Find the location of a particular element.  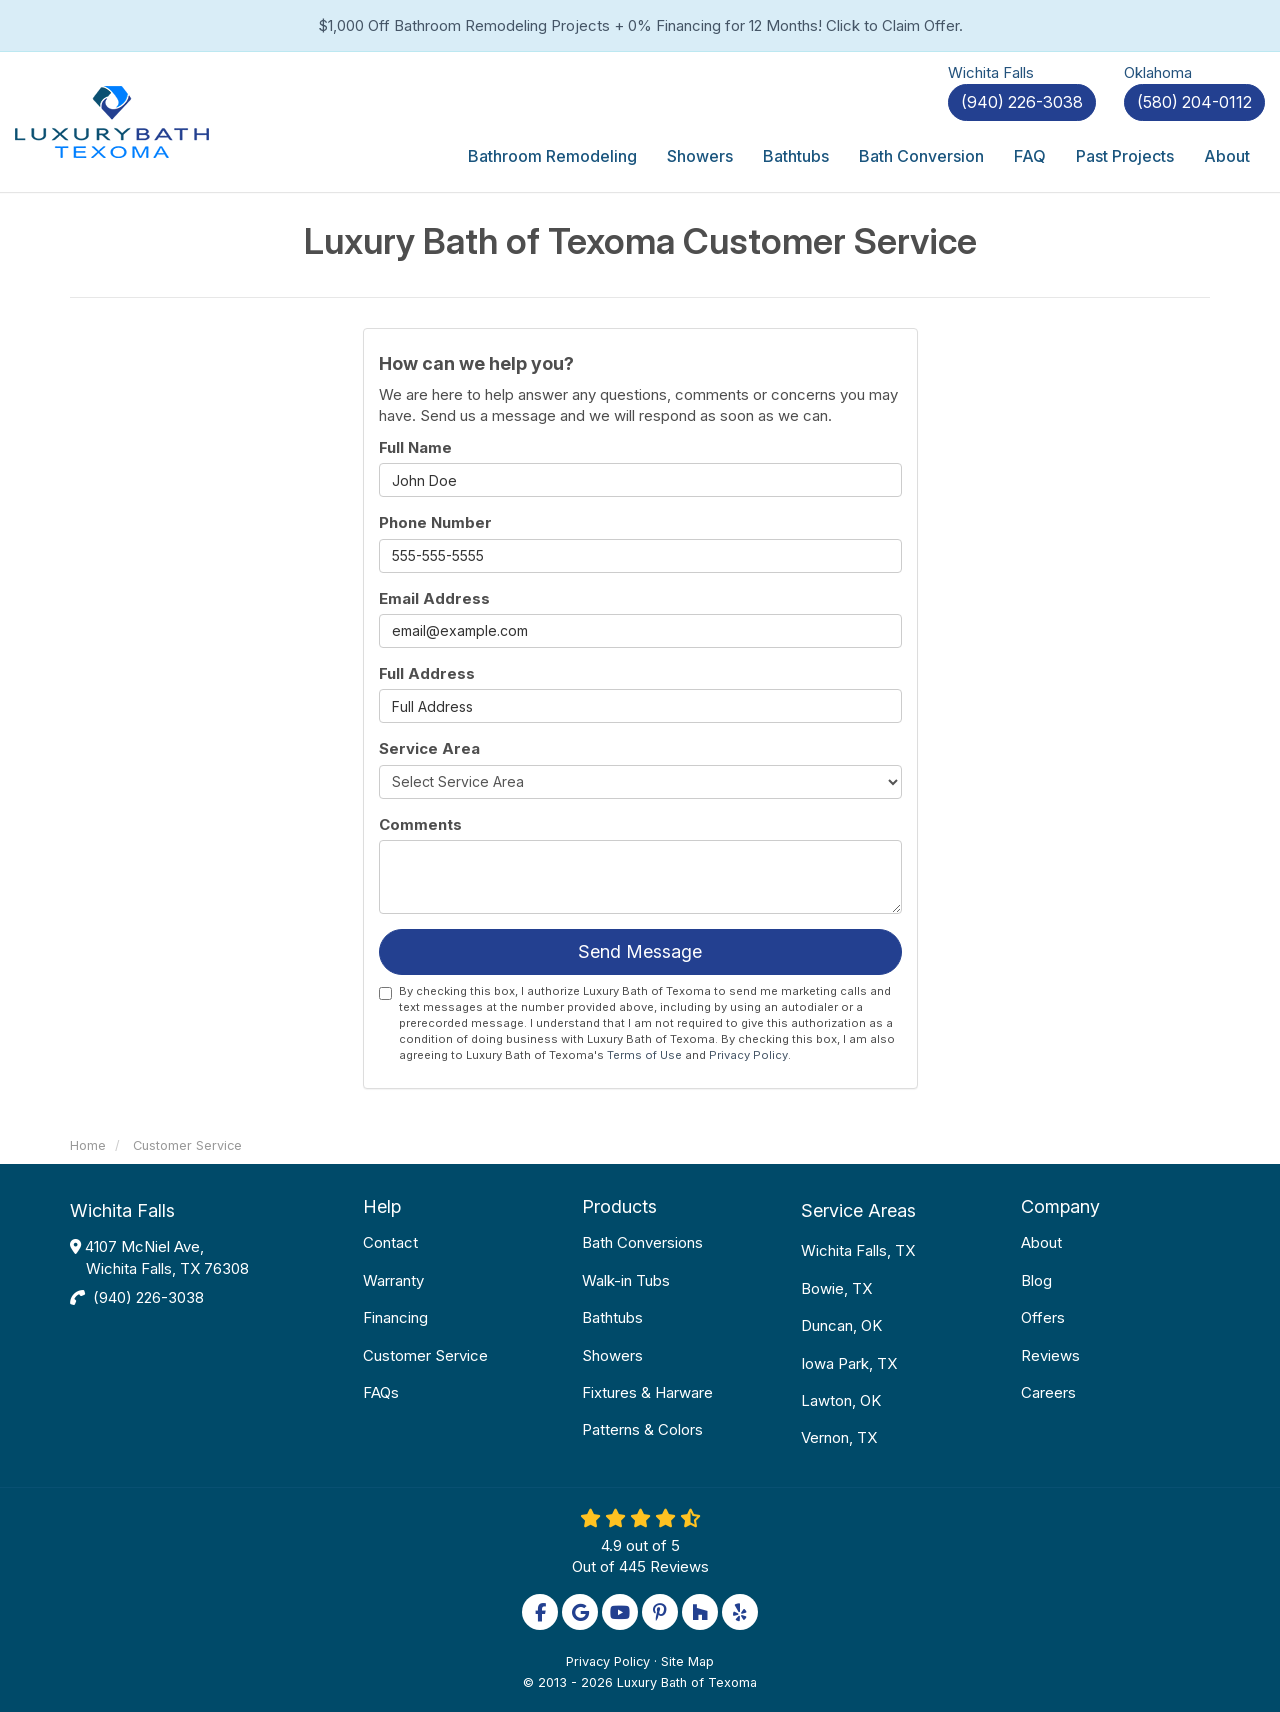

Vernon, TX is located at coordinates (839, 1437).